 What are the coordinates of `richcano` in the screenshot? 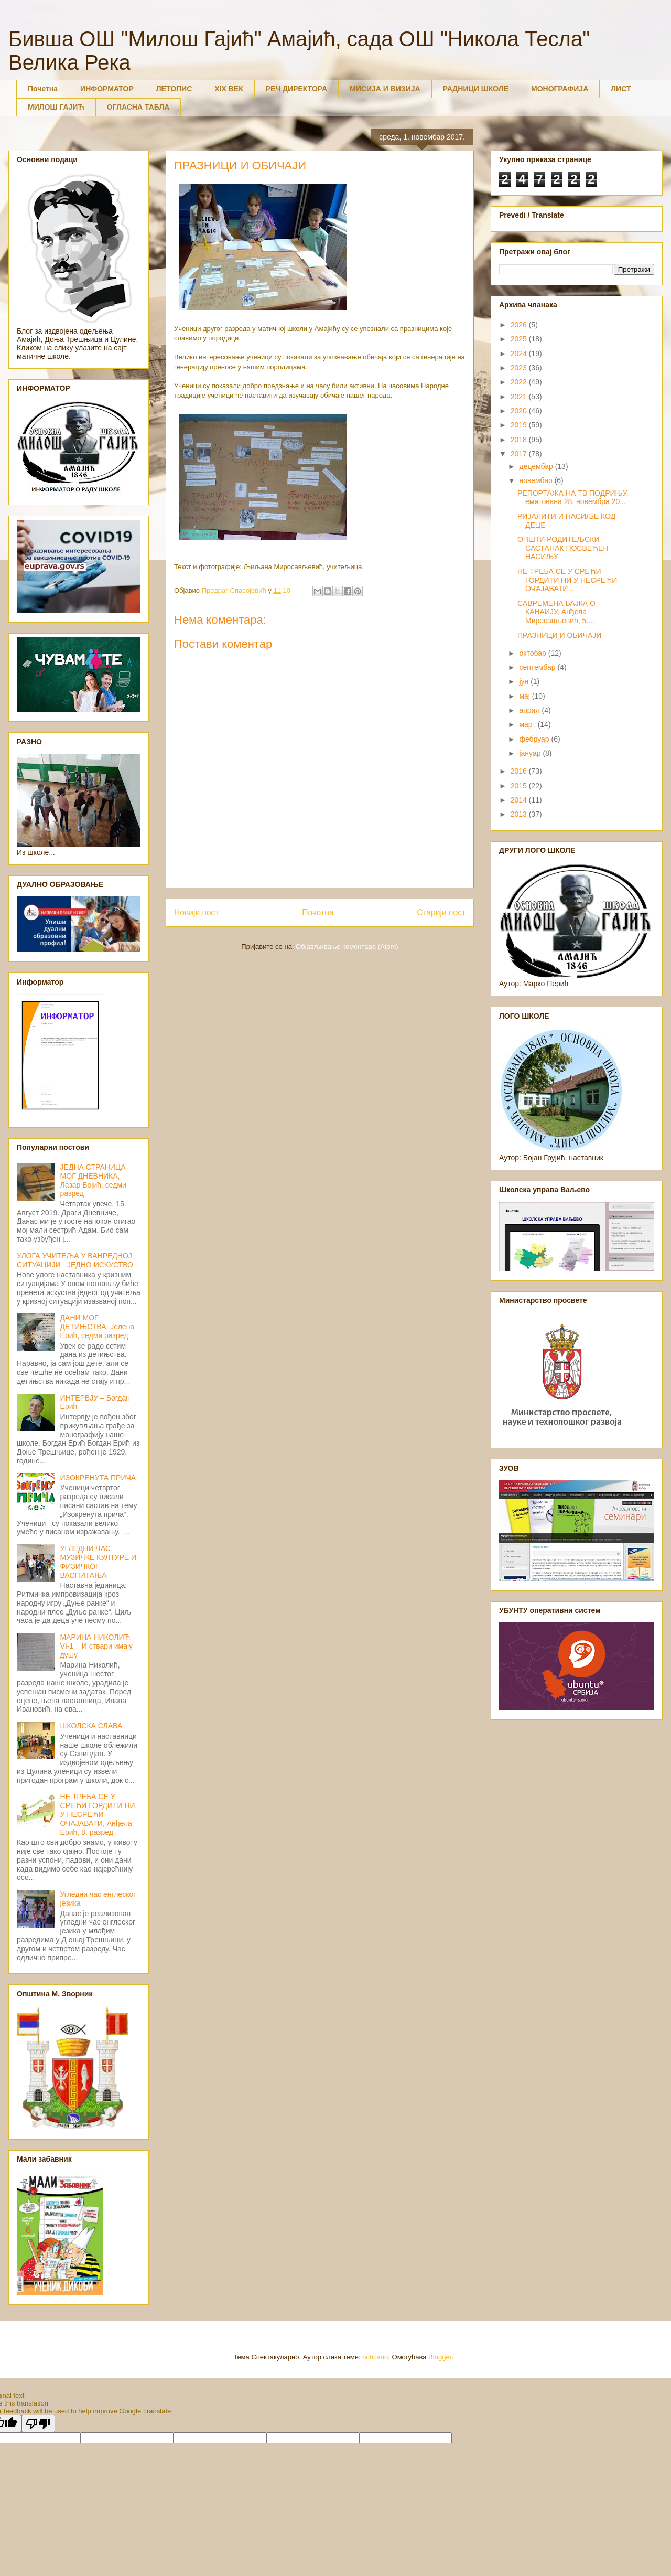 It's located at (375, 2357).